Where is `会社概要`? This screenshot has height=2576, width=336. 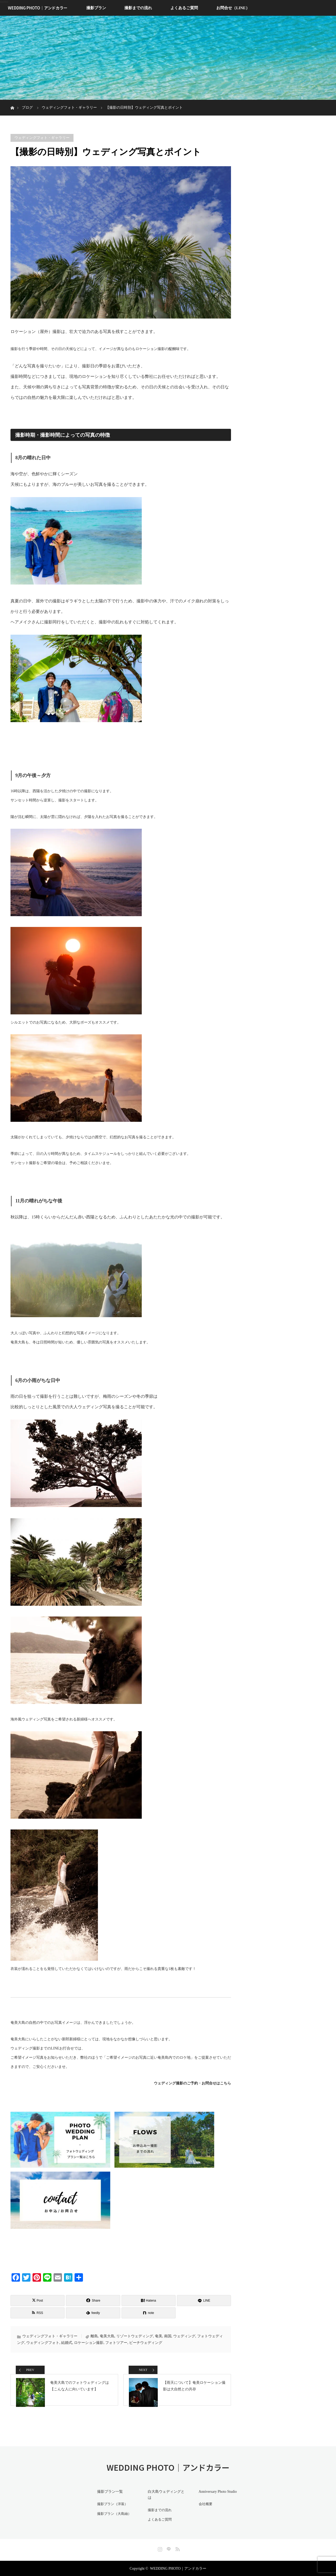 会社概要 is located at coordinates (204, 2510).